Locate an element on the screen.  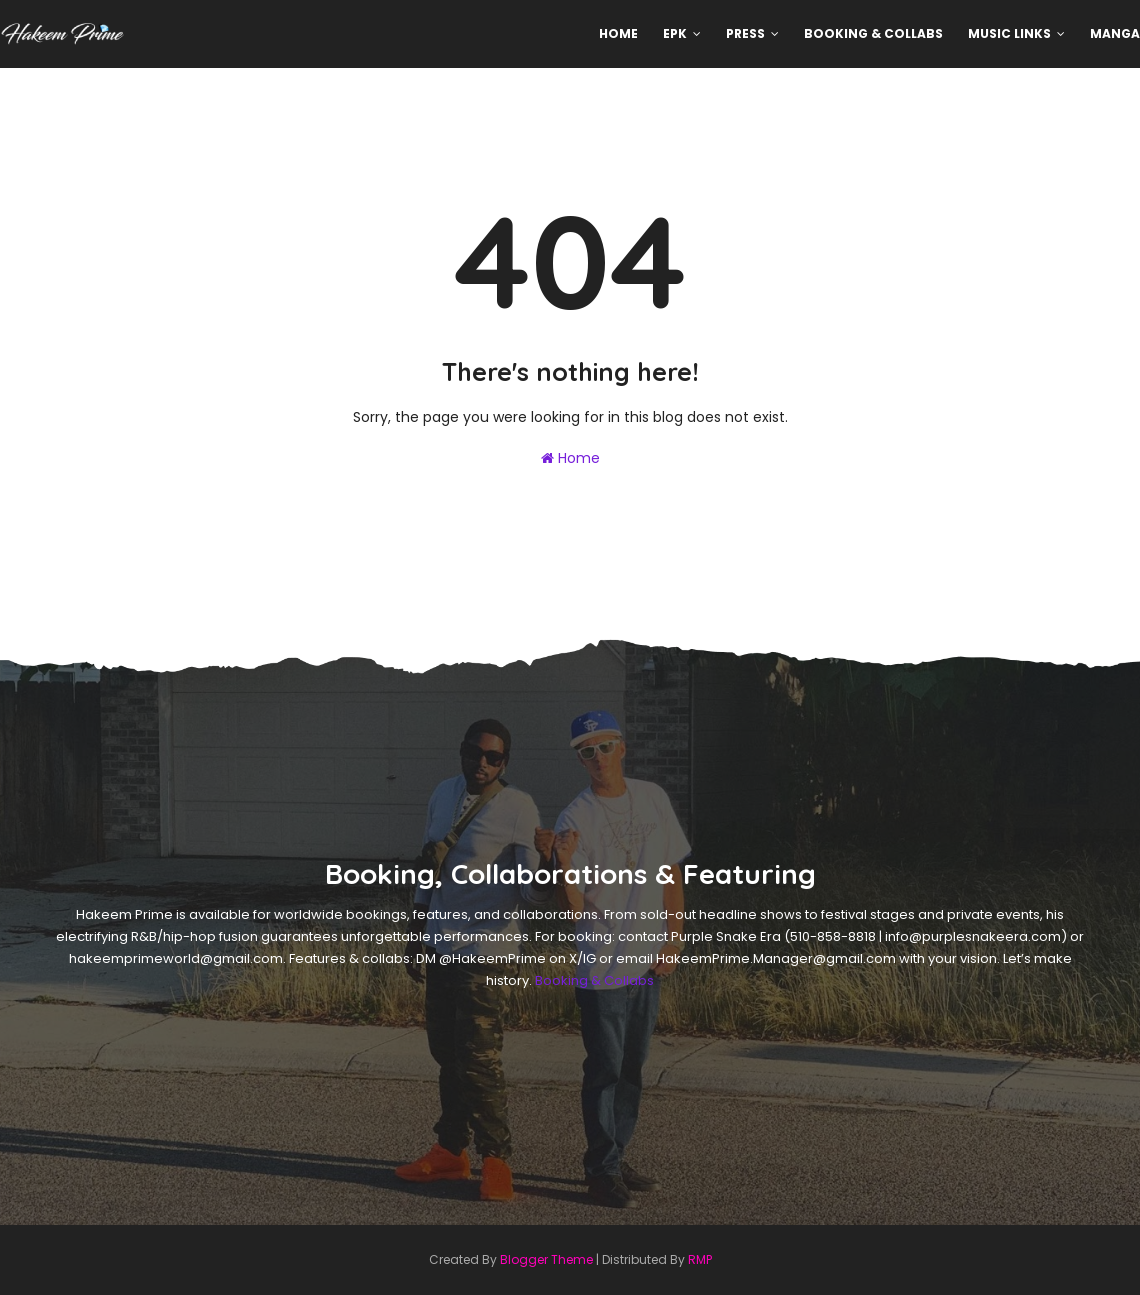
RMP is located at coordinates (700, 1259).